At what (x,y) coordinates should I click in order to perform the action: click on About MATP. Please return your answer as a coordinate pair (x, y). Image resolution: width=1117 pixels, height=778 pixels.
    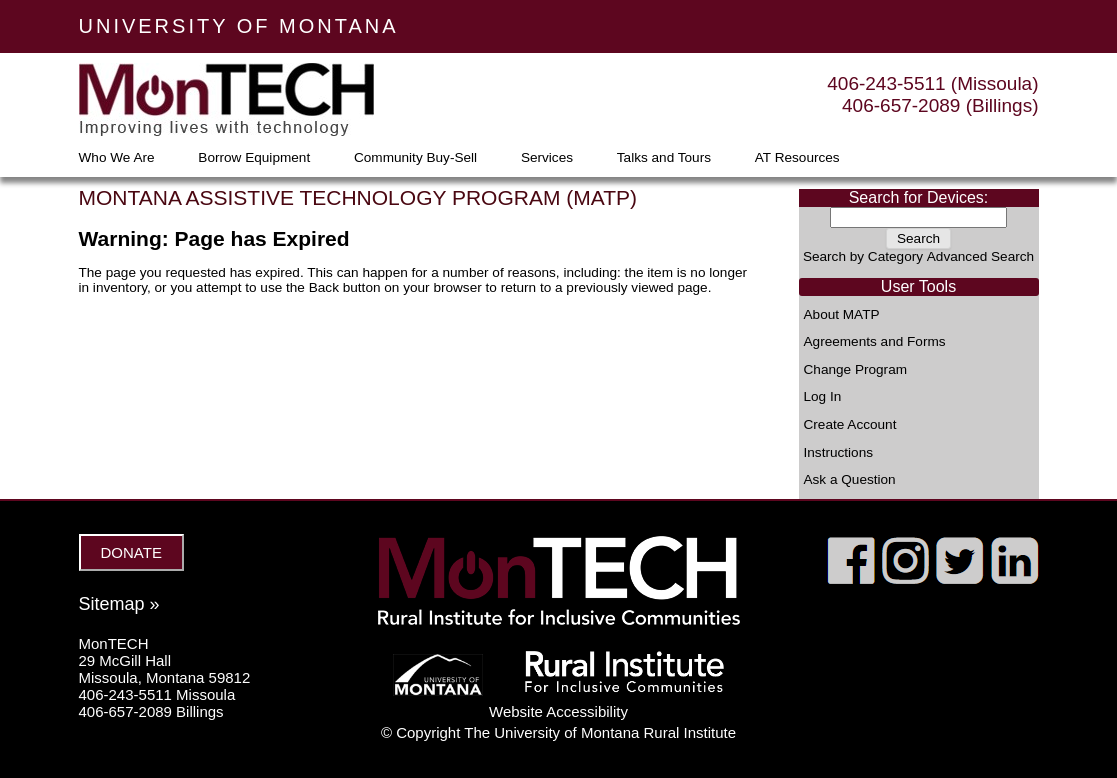
    Looking at the image, I should click on (842, 315).